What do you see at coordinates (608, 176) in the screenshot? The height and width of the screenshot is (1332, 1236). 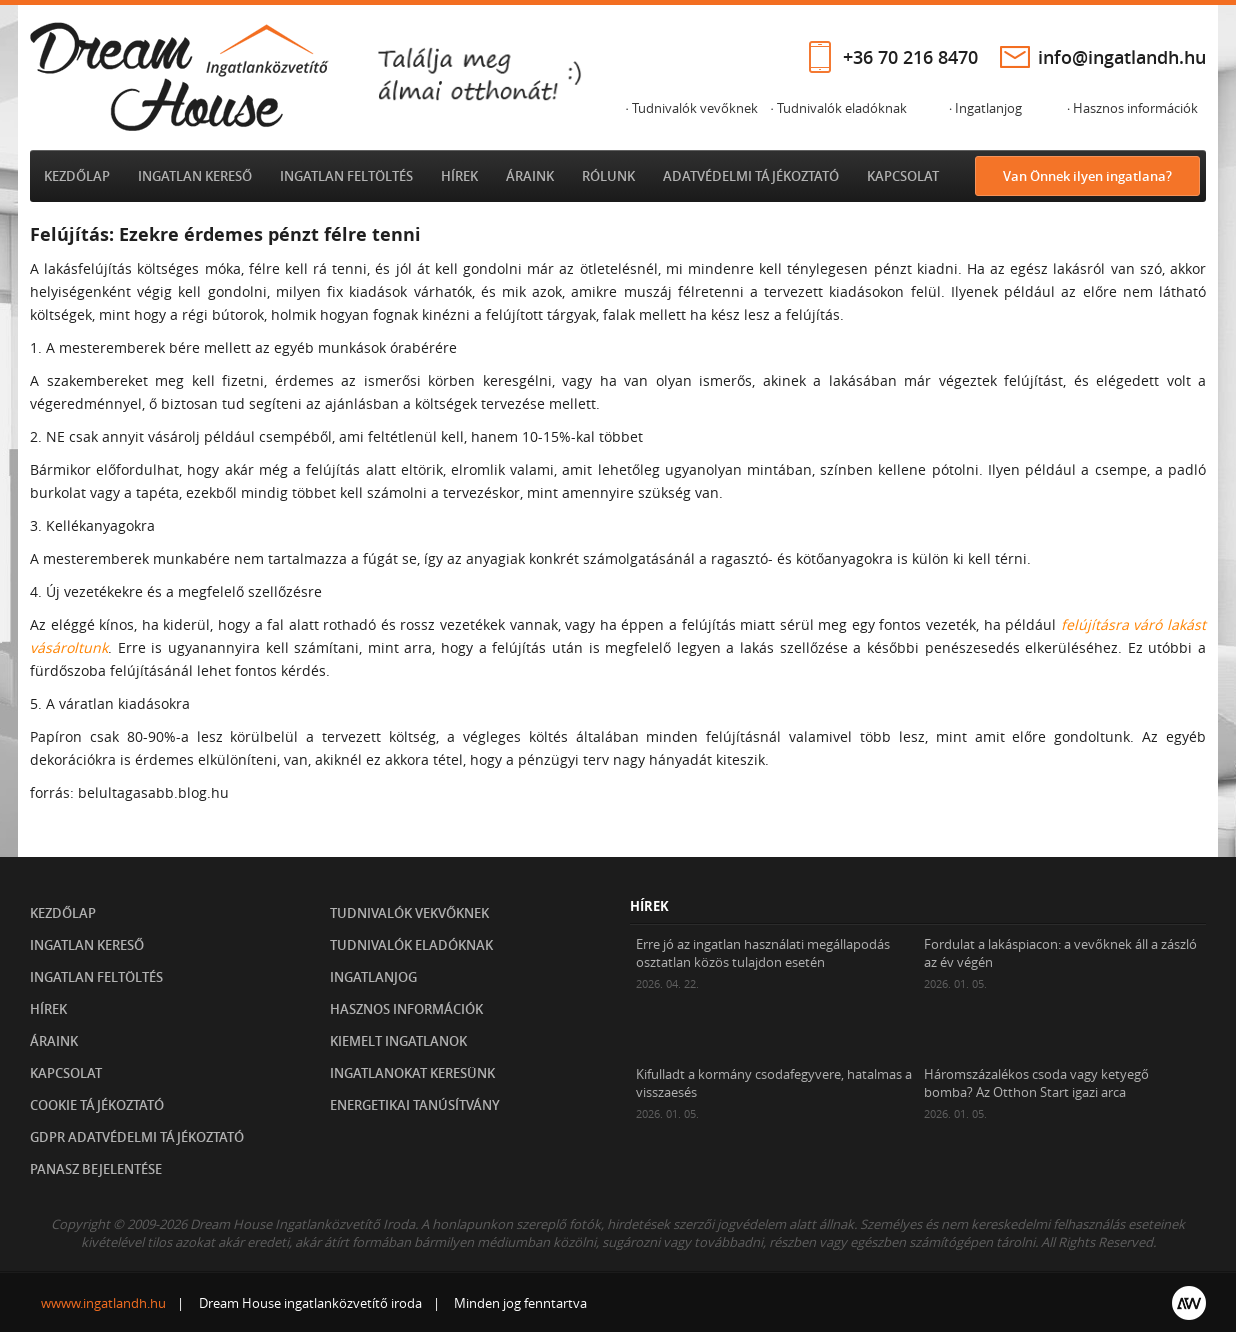 I see `Rólunk` at bounding box center [608, 176].